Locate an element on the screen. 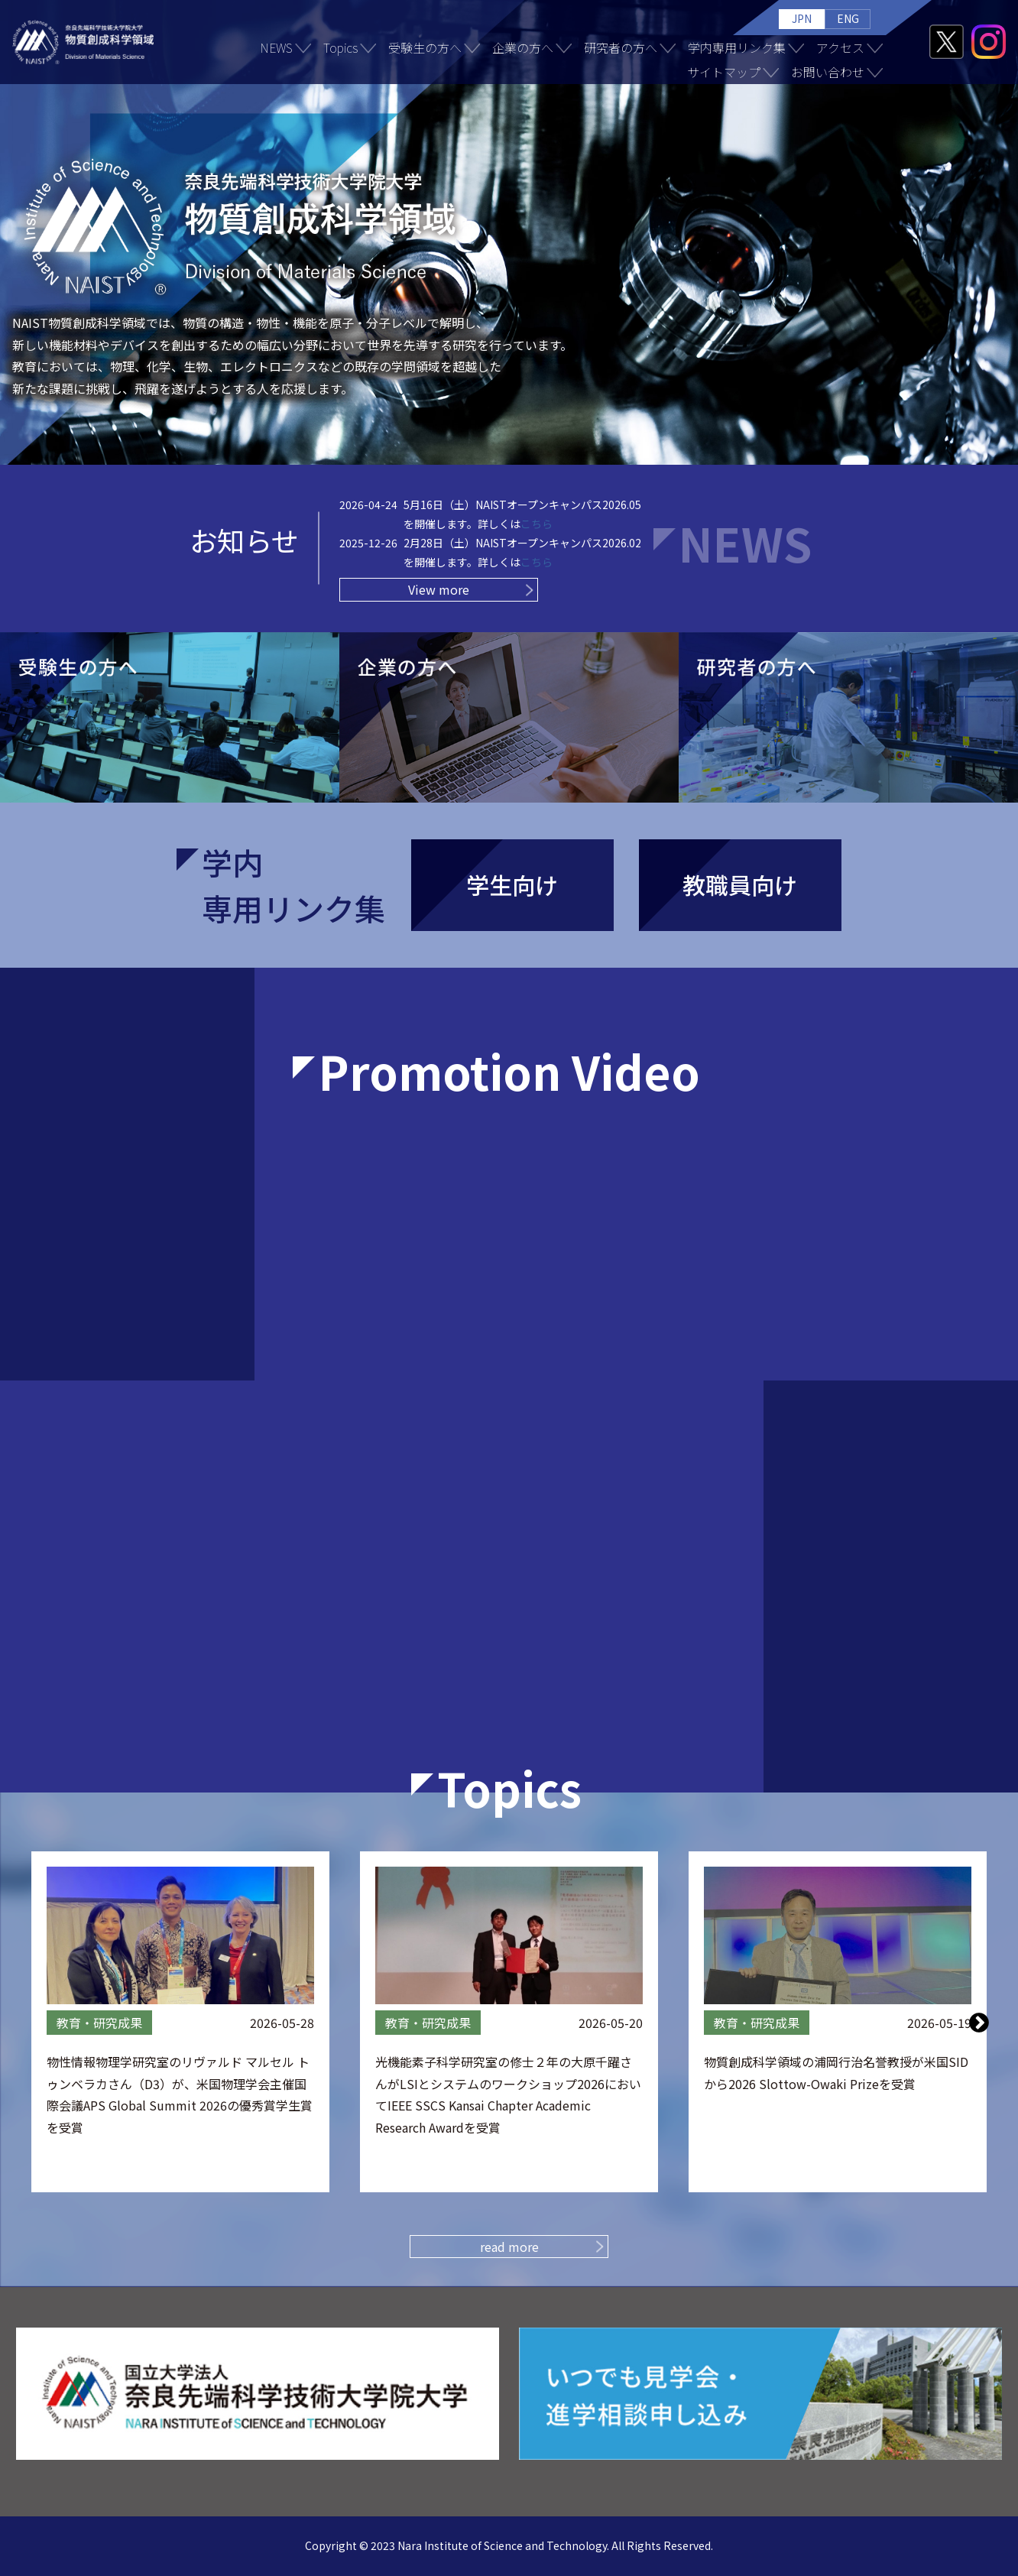 Image resolution: width=1018 pixels, height=2576 pixels. 受験生の方へ is located at coordinates (425, 47).